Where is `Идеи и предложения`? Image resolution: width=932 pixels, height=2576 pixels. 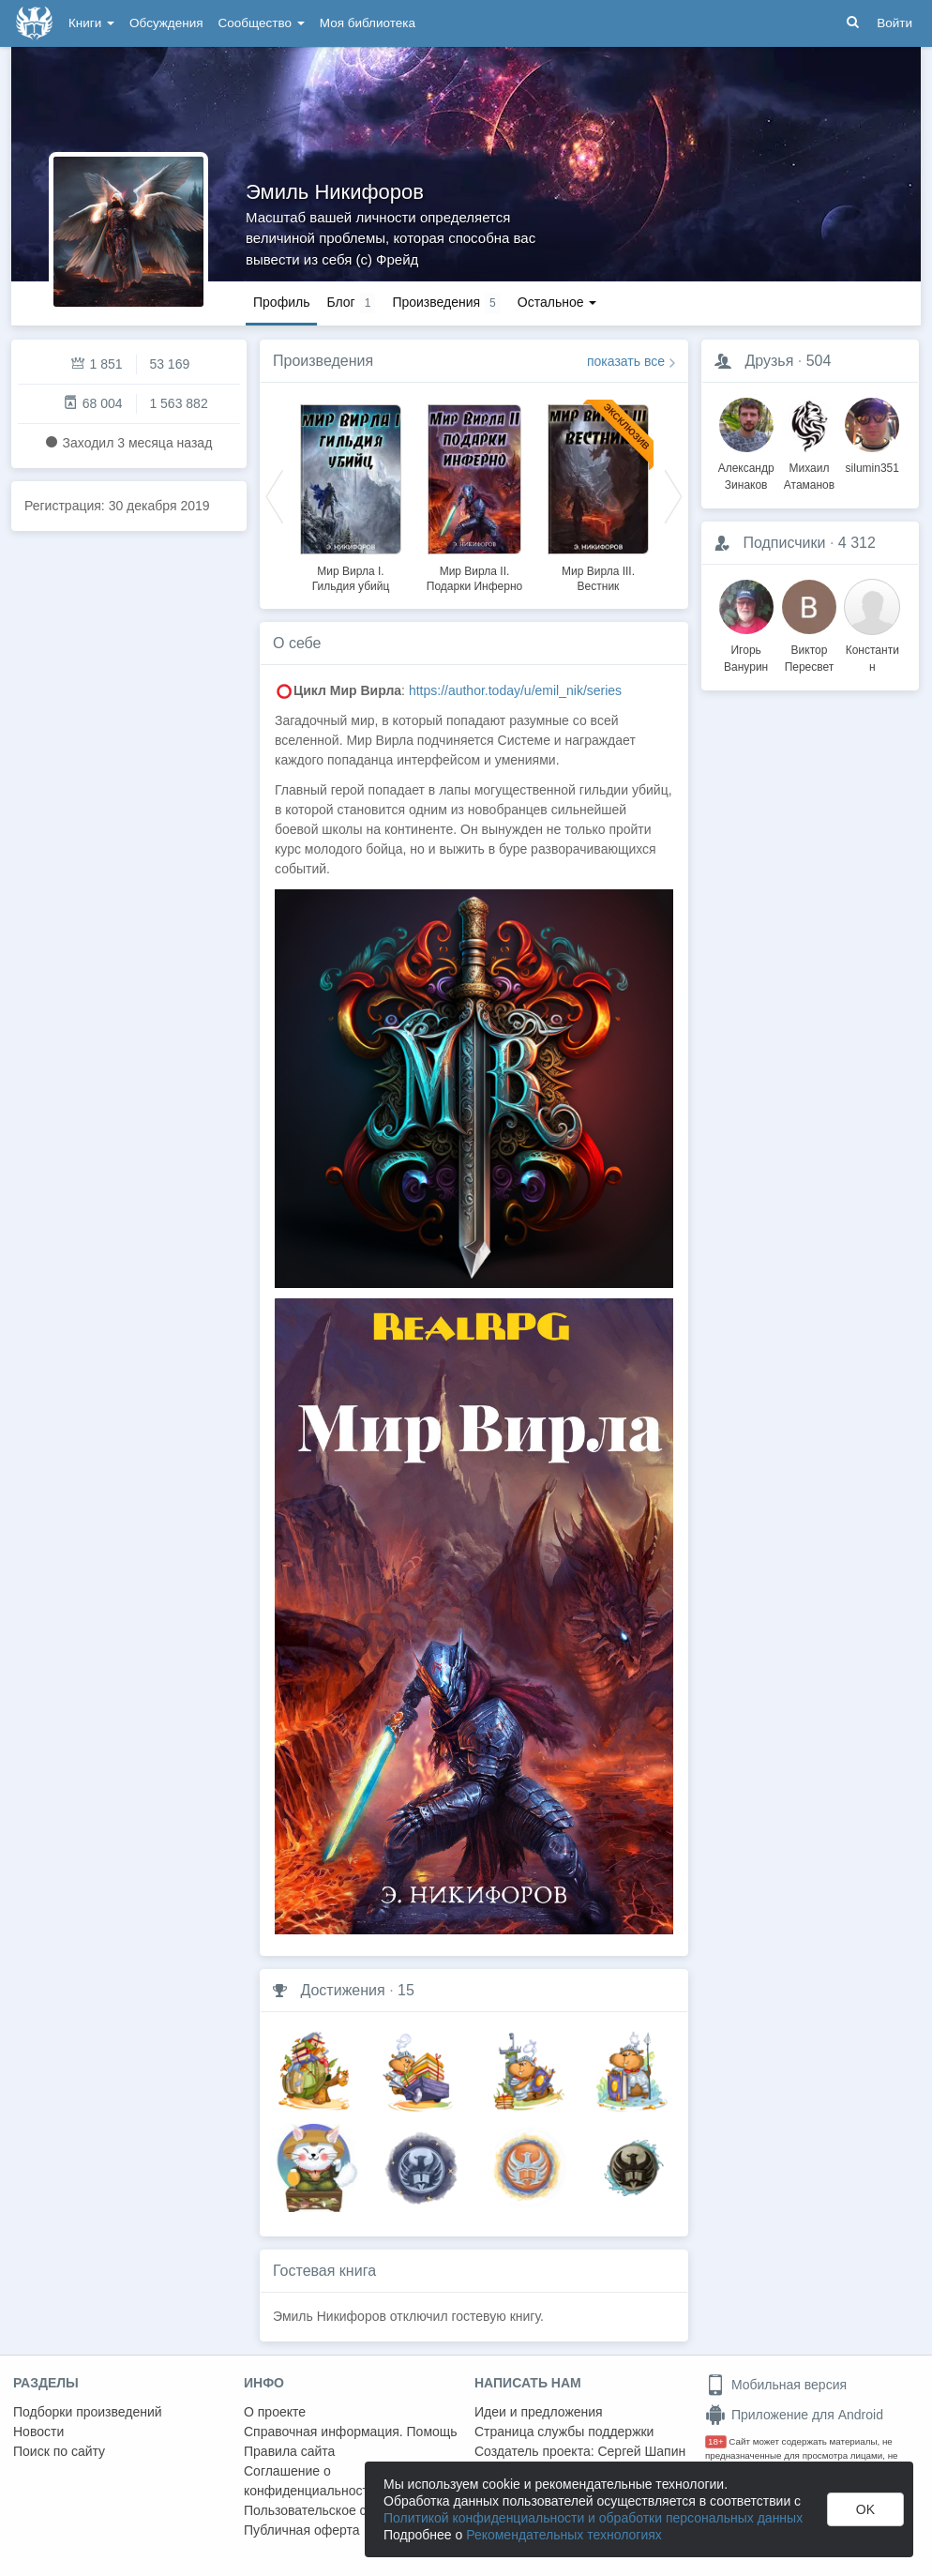
Идеи и предложения is located at coordinates (538, 2411).